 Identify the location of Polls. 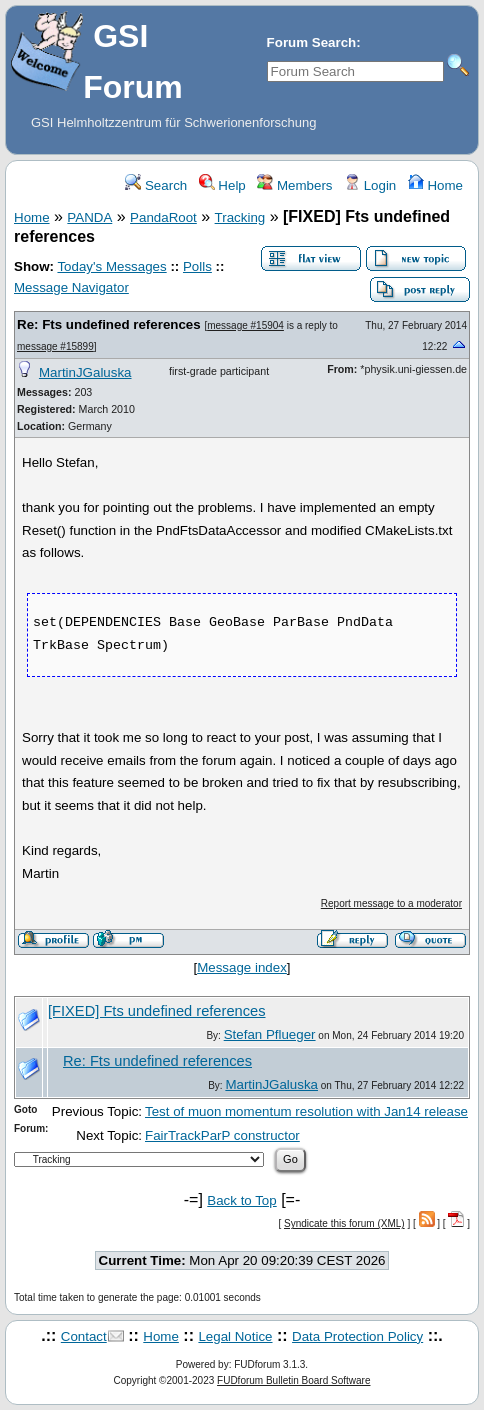
(197, 266).